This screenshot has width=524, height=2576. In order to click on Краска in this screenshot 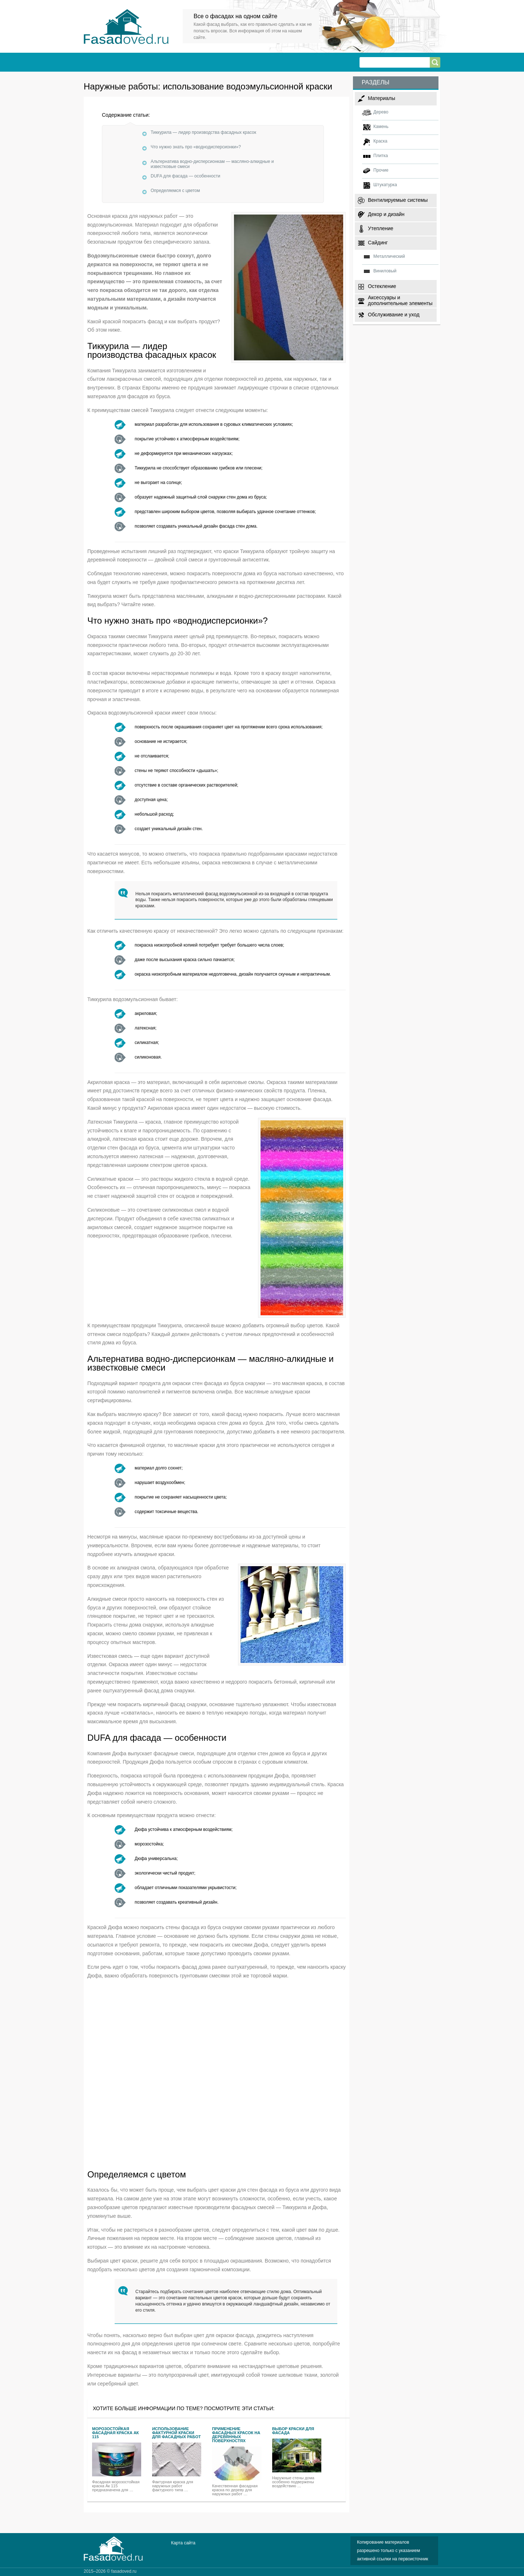, I will do `click(380, 141)`.